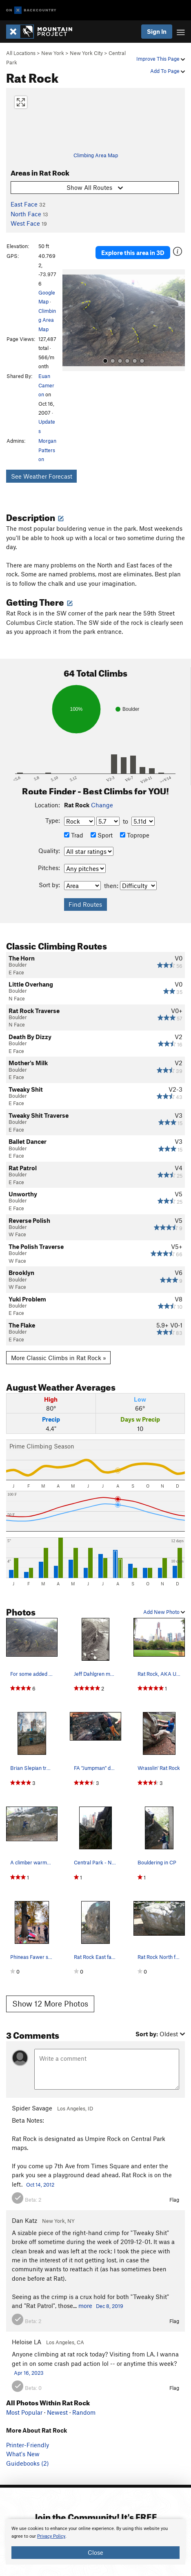 This screenshot has height=2576, width=191. I want to click on Morgan Patterson, so click(47, 449).